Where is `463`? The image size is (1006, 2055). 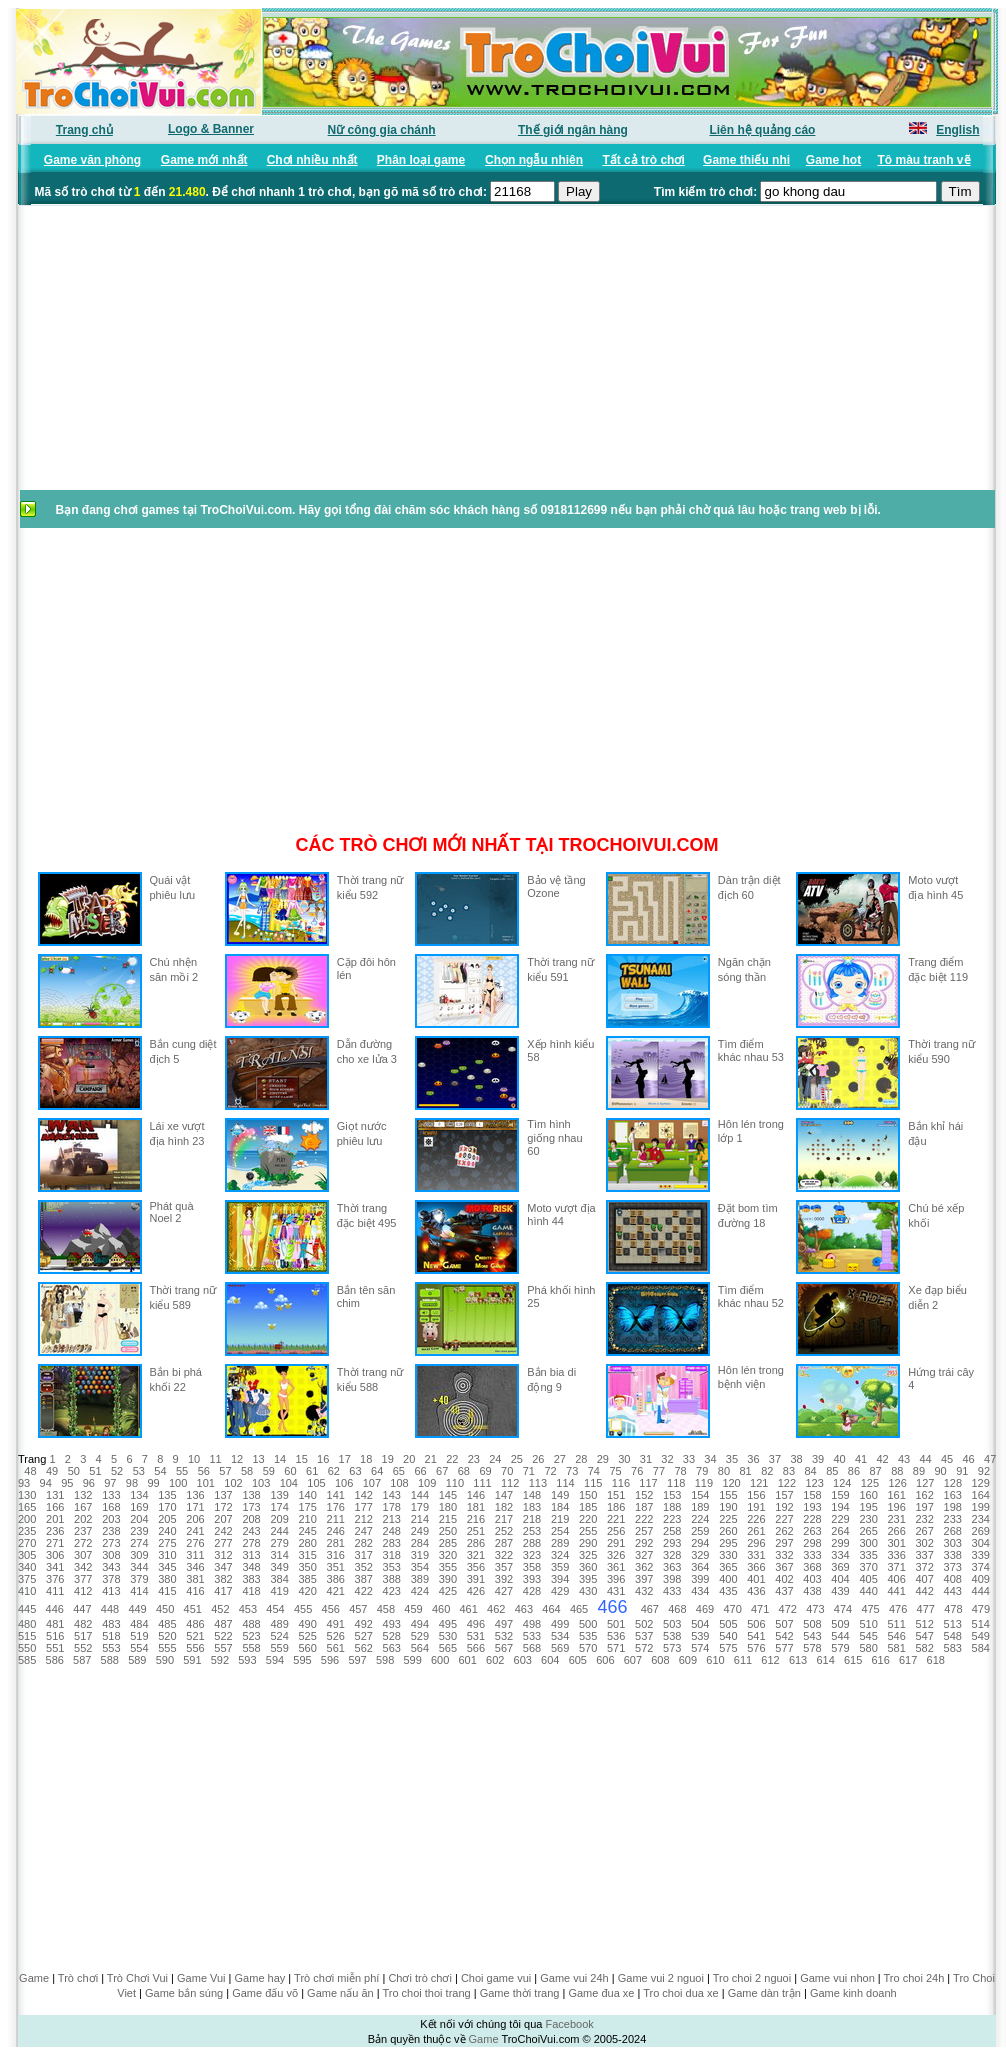 463 is located at coordinates (524, 1609).